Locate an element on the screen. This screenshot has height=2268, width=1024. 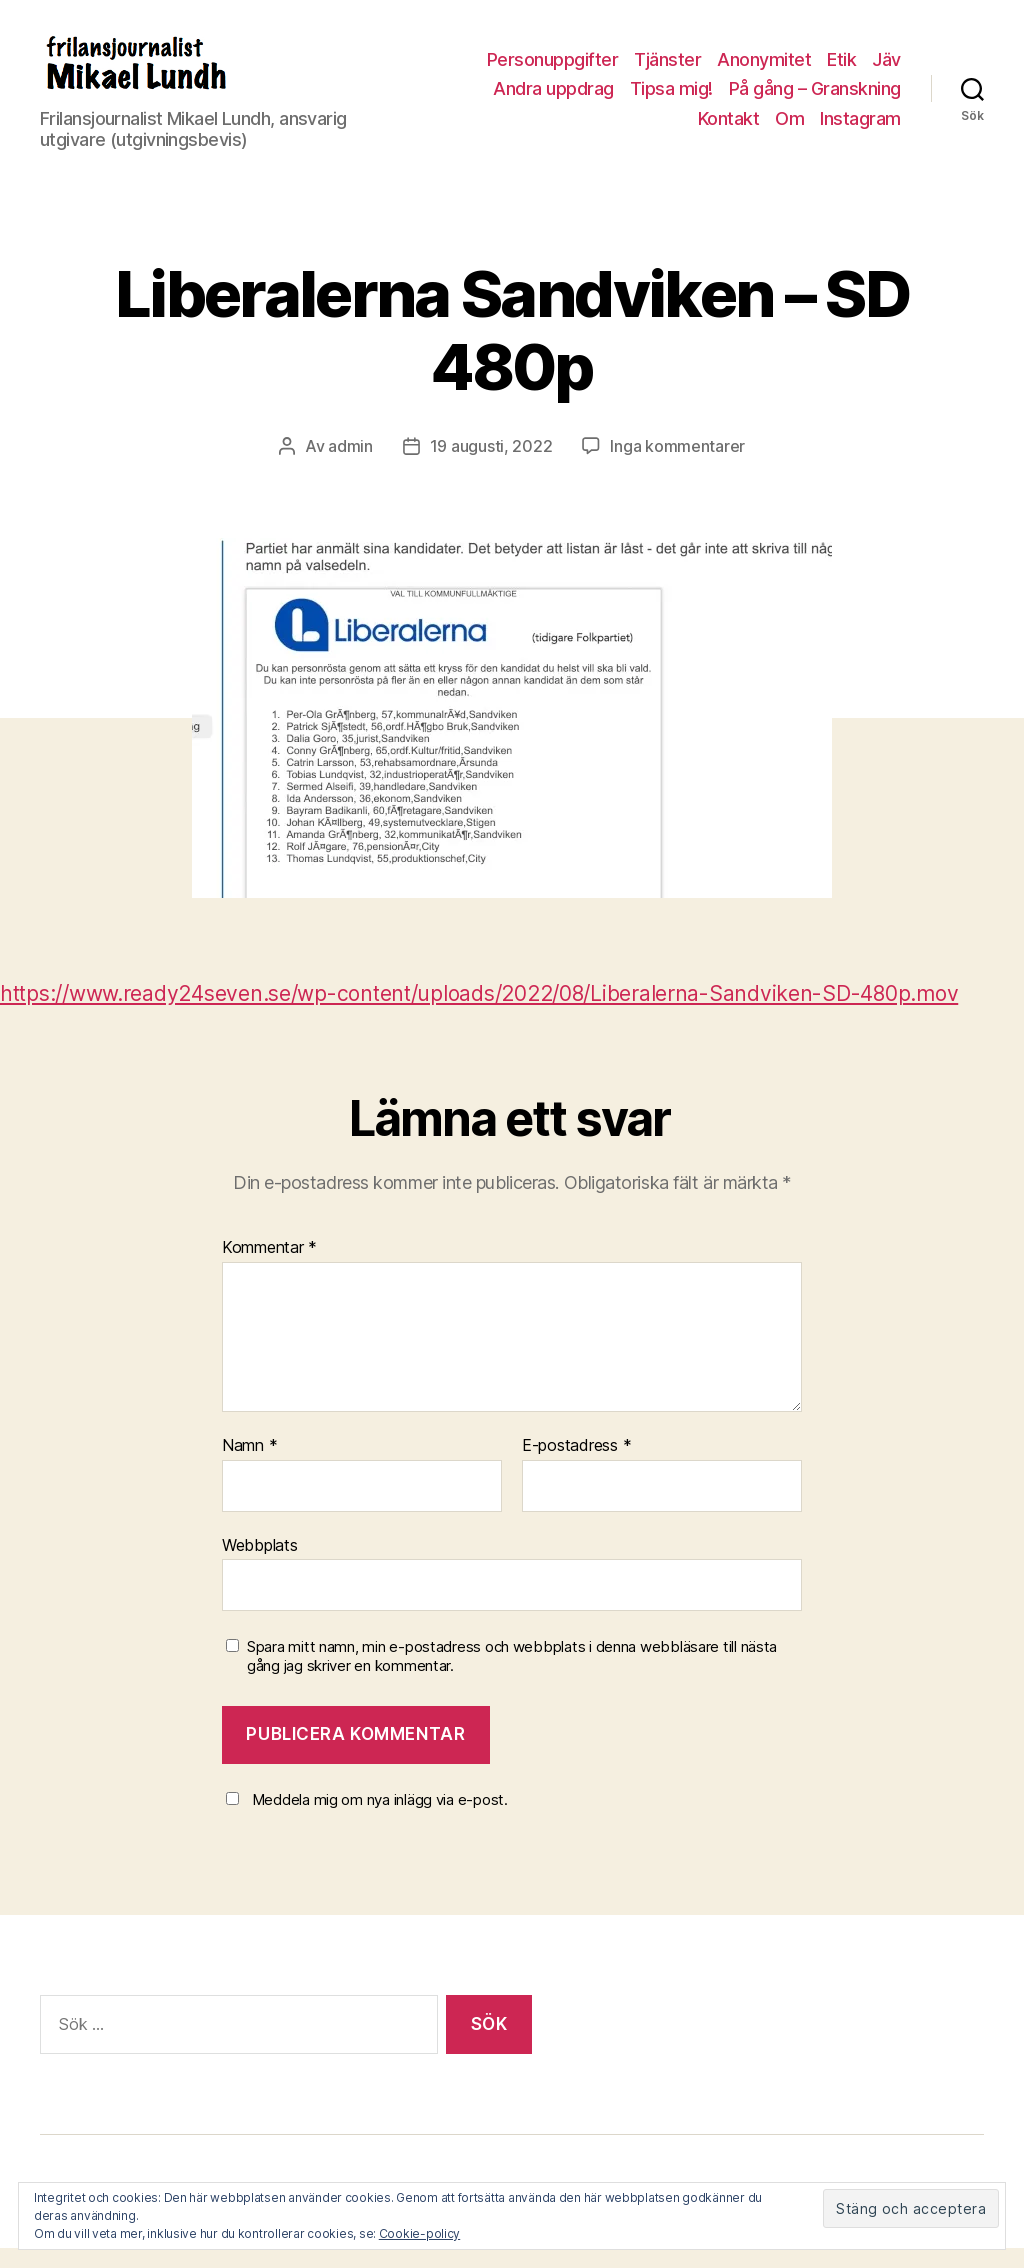
Kommentar is located at coordinates (269, 1268).